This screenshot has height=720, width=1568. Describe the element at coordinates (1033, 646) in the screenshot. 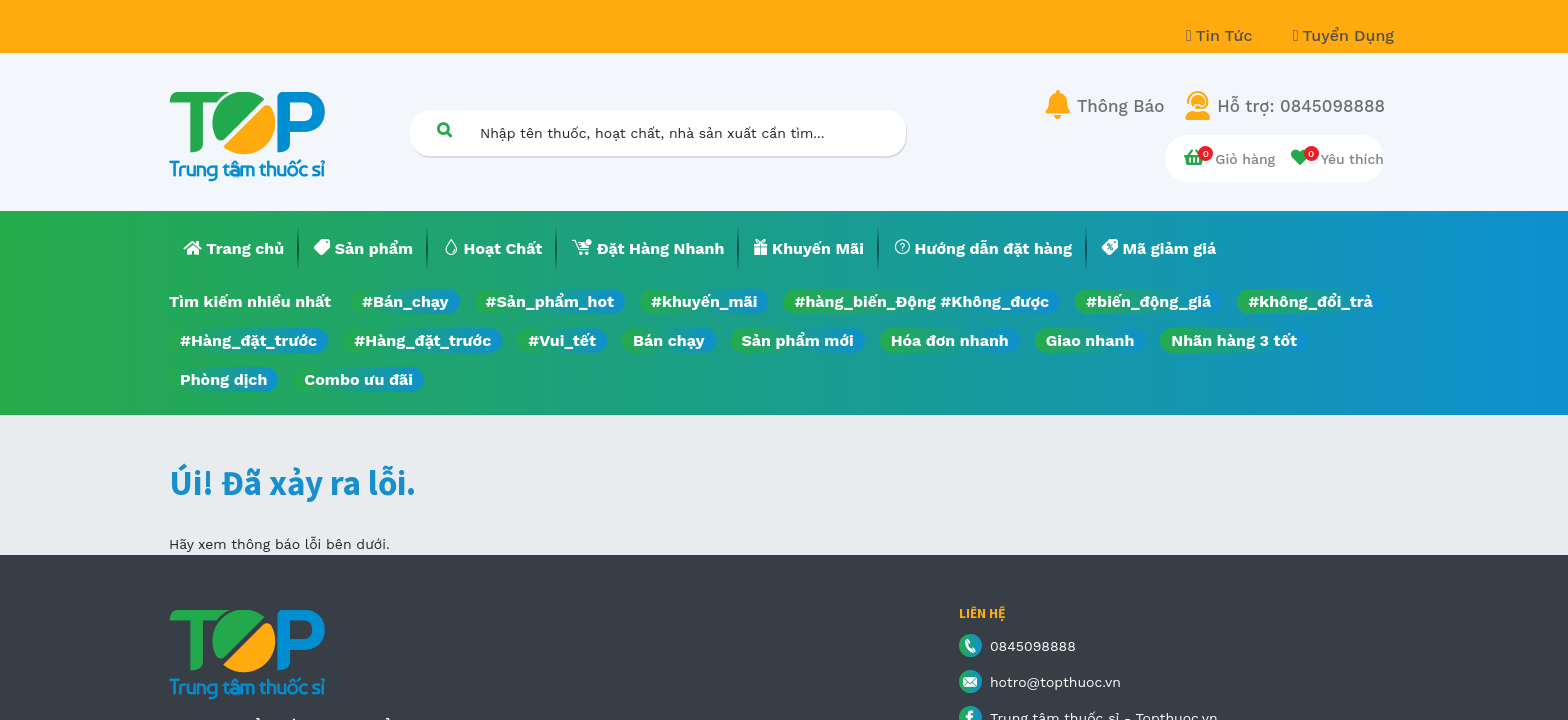

I see `0845098888` at that location.